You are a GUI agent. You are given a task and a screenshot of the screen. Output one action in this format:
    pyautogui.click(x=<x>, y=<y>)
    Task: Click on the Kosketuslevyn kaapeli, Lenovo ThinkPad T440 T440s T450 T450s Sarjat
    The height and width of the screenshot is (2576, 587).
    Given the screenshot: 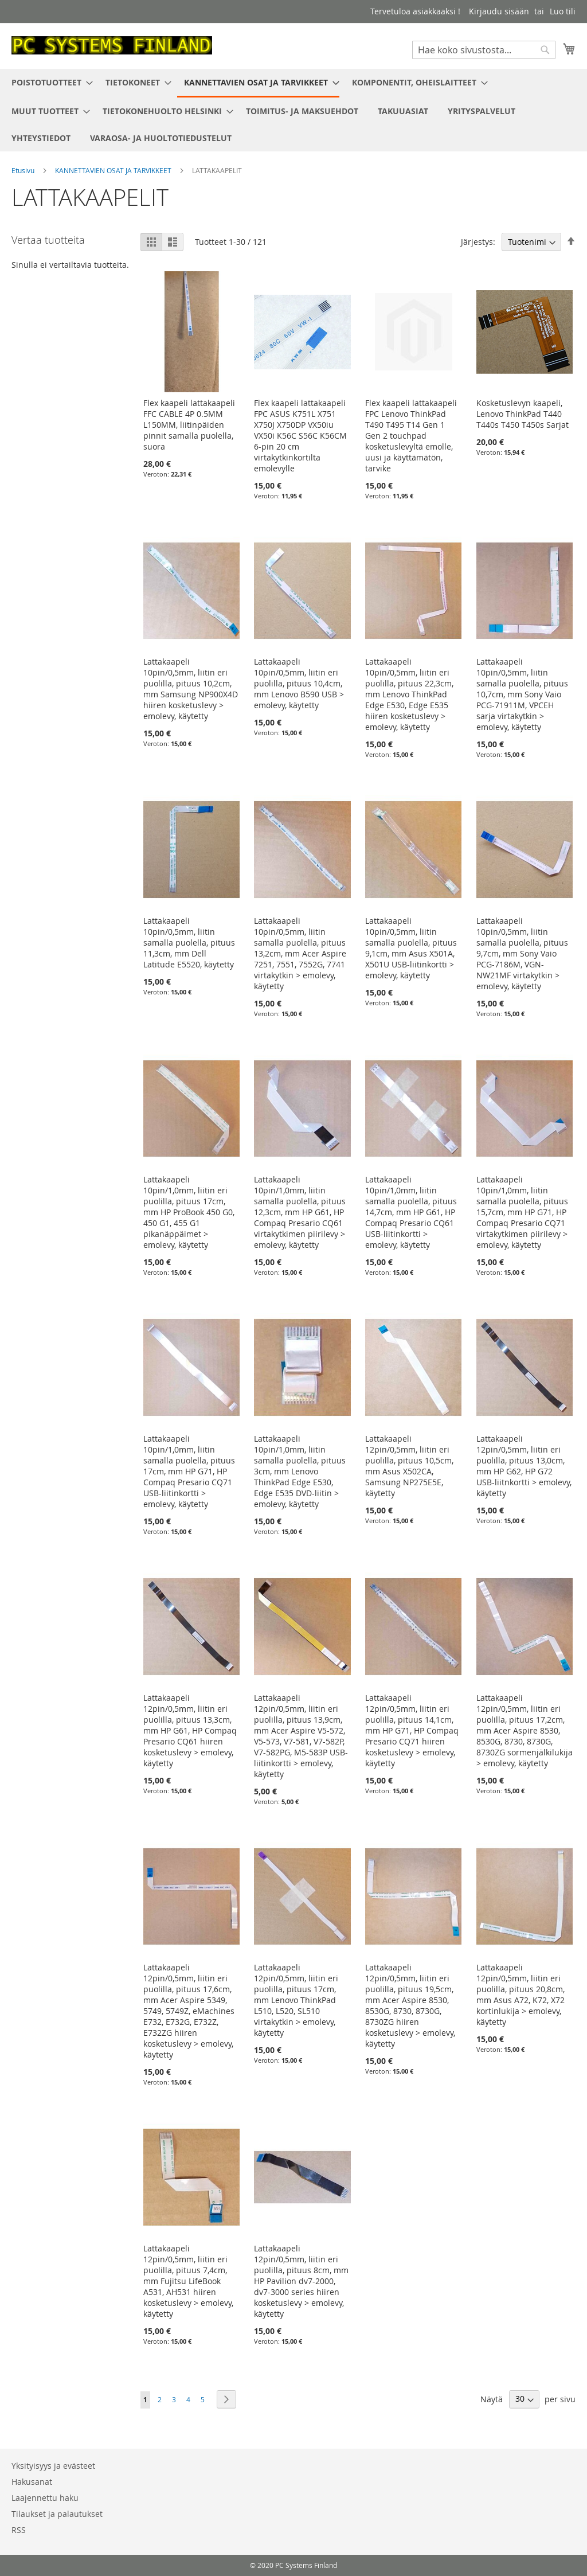 What is the action you would take?
    pyautogui.click(x=522, y=413)
    